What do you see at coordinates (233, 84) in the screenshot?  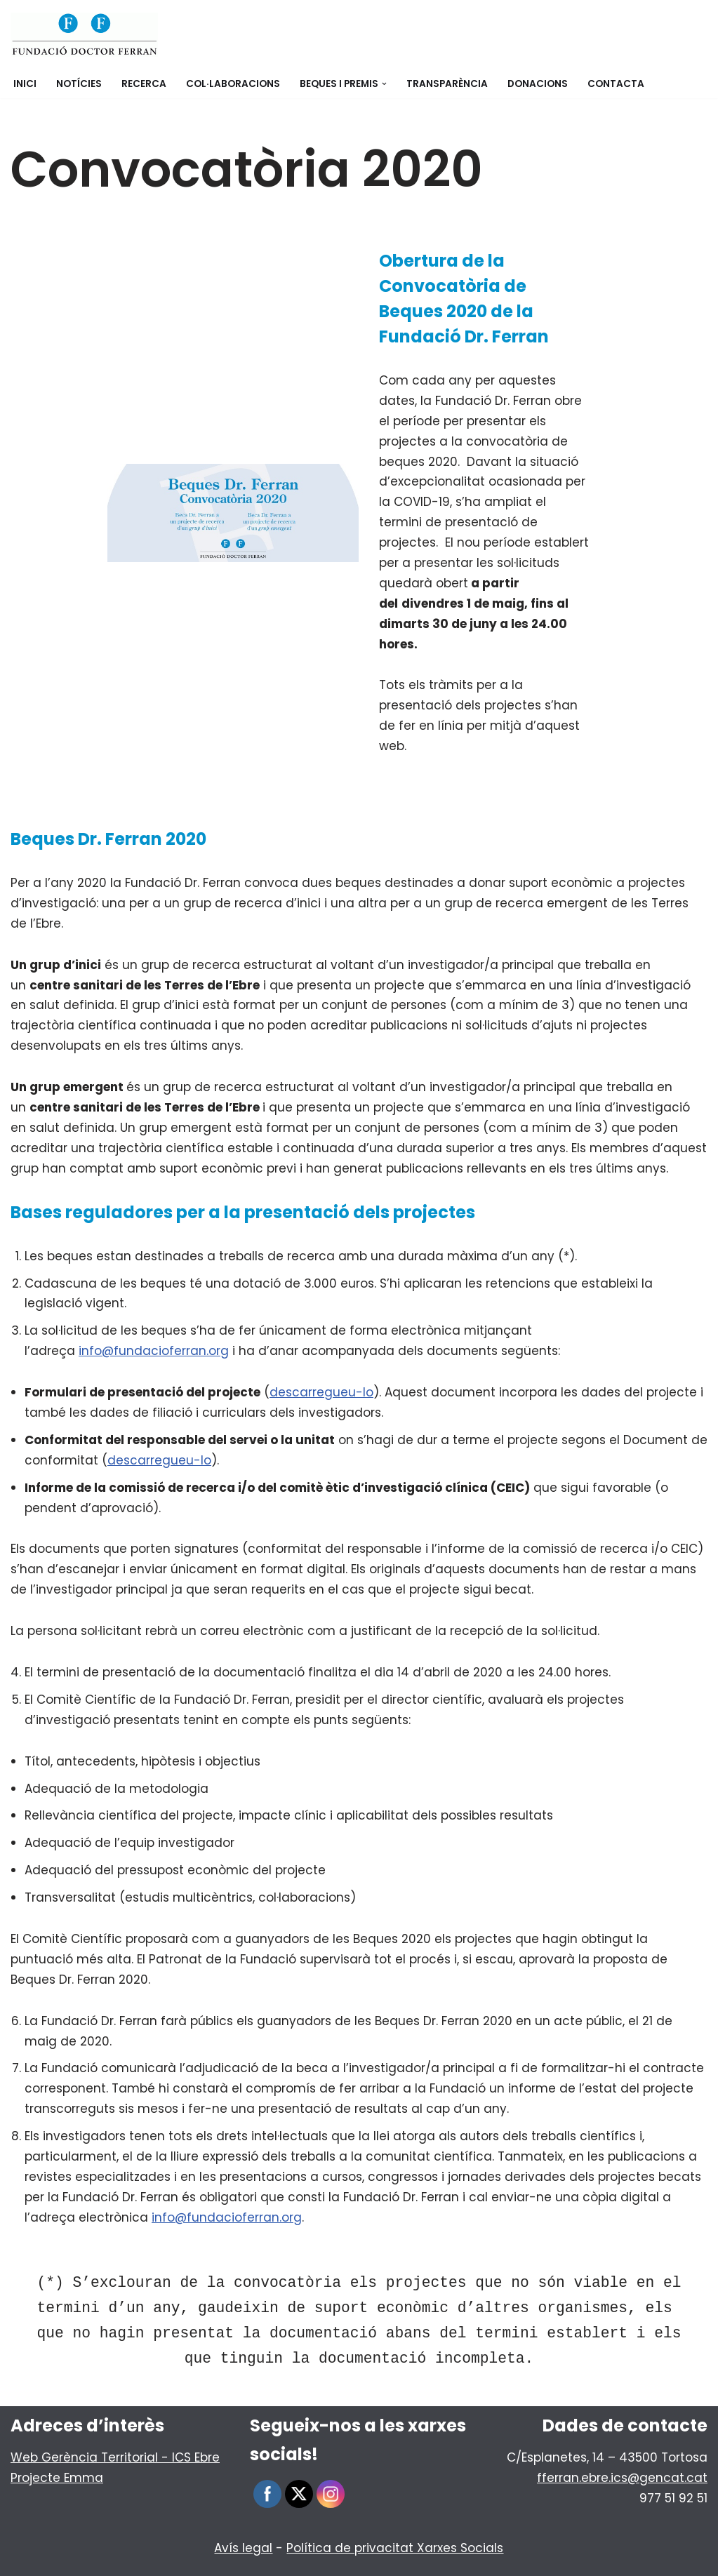 I see `Col·laboracions` at bounding box center [233, 84].